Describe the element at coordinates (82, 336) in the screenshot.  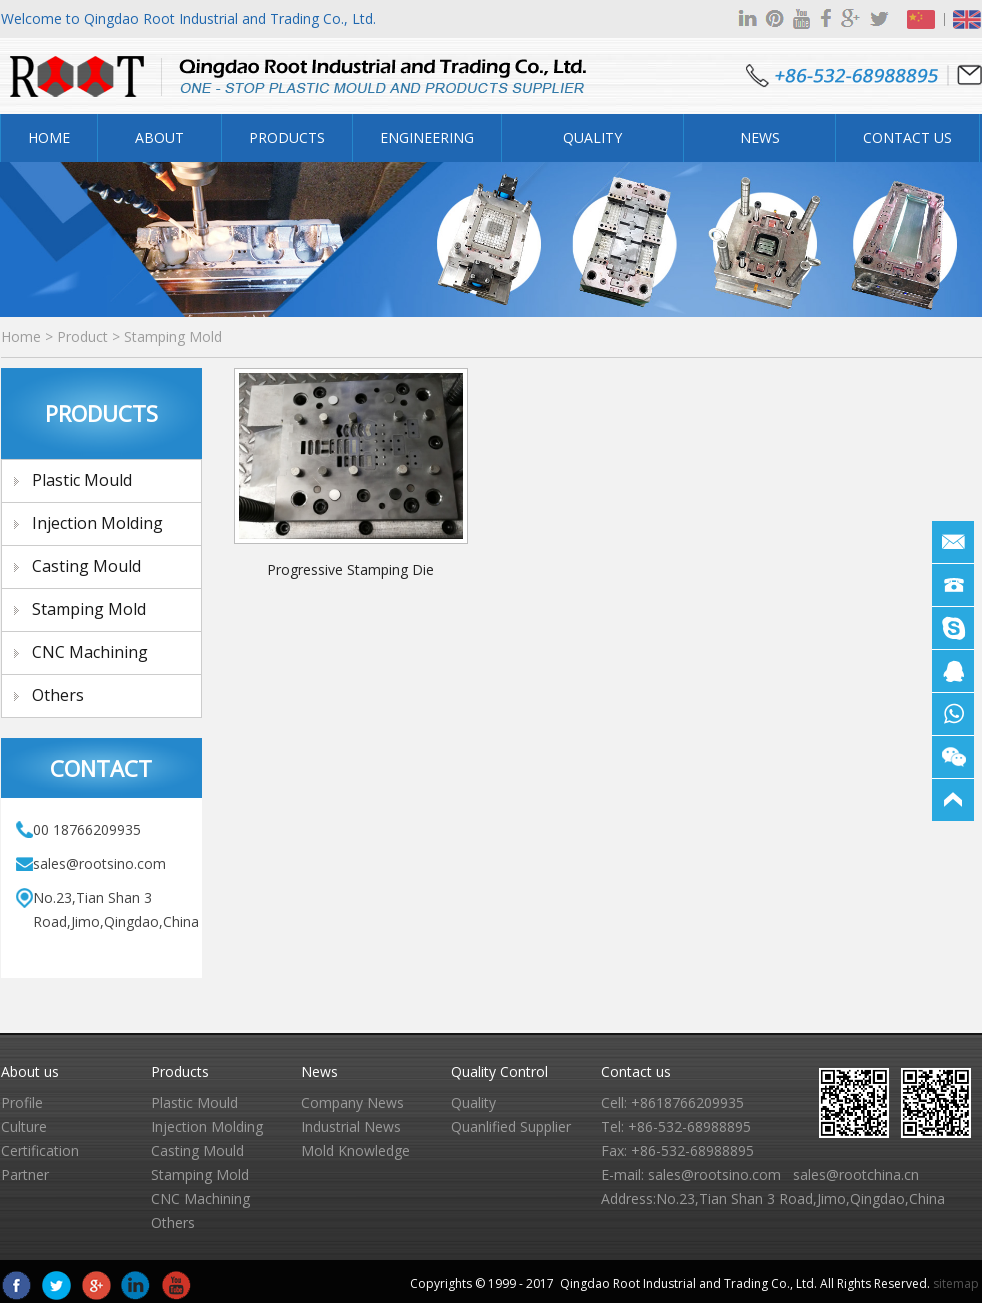
I see `Product` at that location.